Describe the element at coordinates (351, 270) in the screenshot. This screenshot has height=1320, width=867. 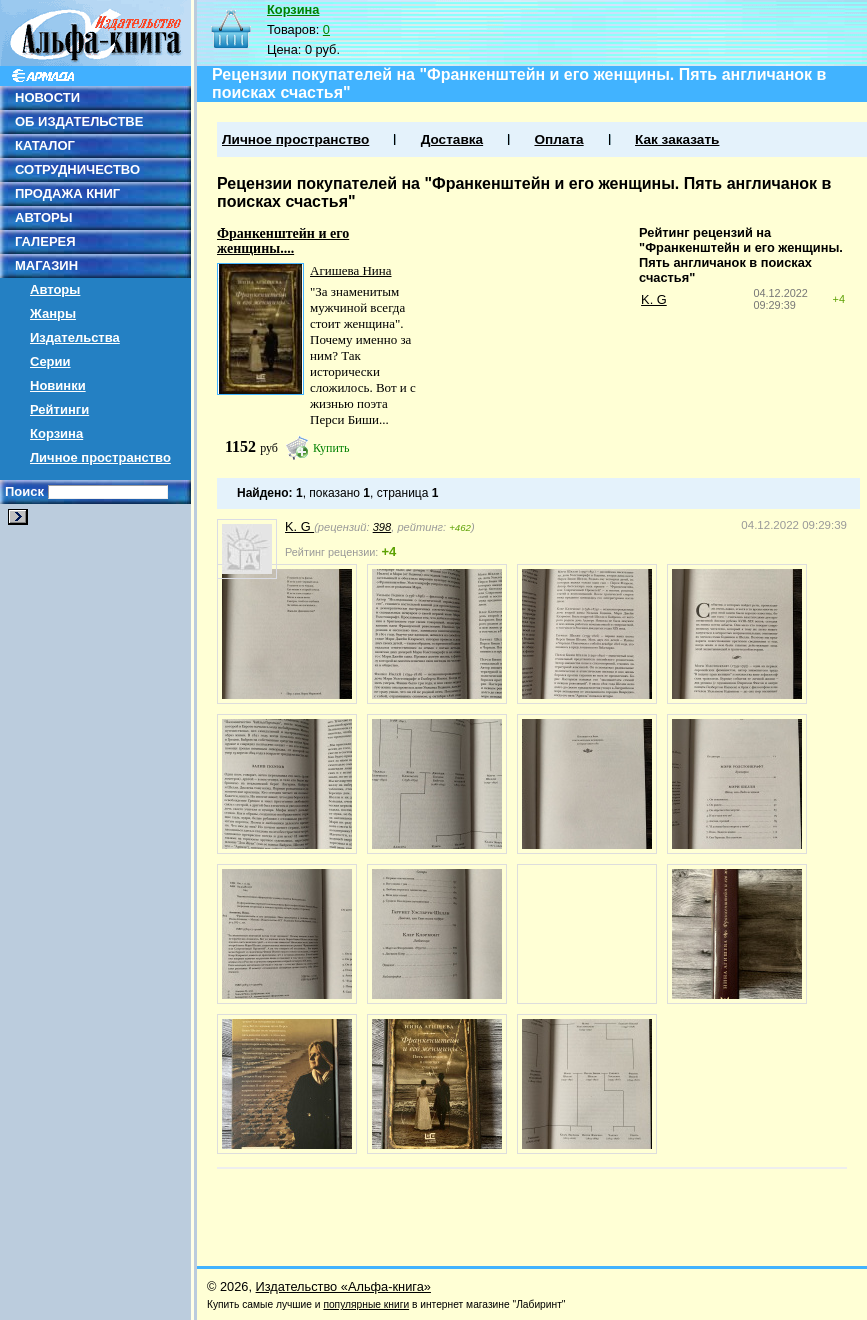
I see `Агишева Нина` at that location.